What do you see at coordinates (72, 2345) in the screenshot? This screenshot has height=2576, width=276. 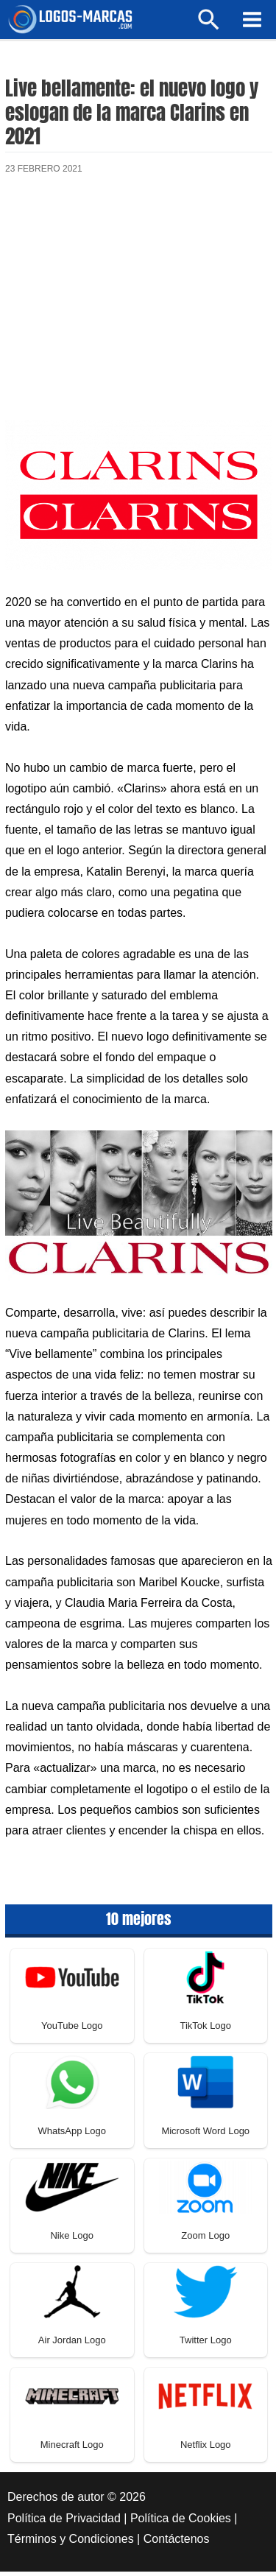 I see `Air Jordan Logo` at bounding box center [72, 2345].